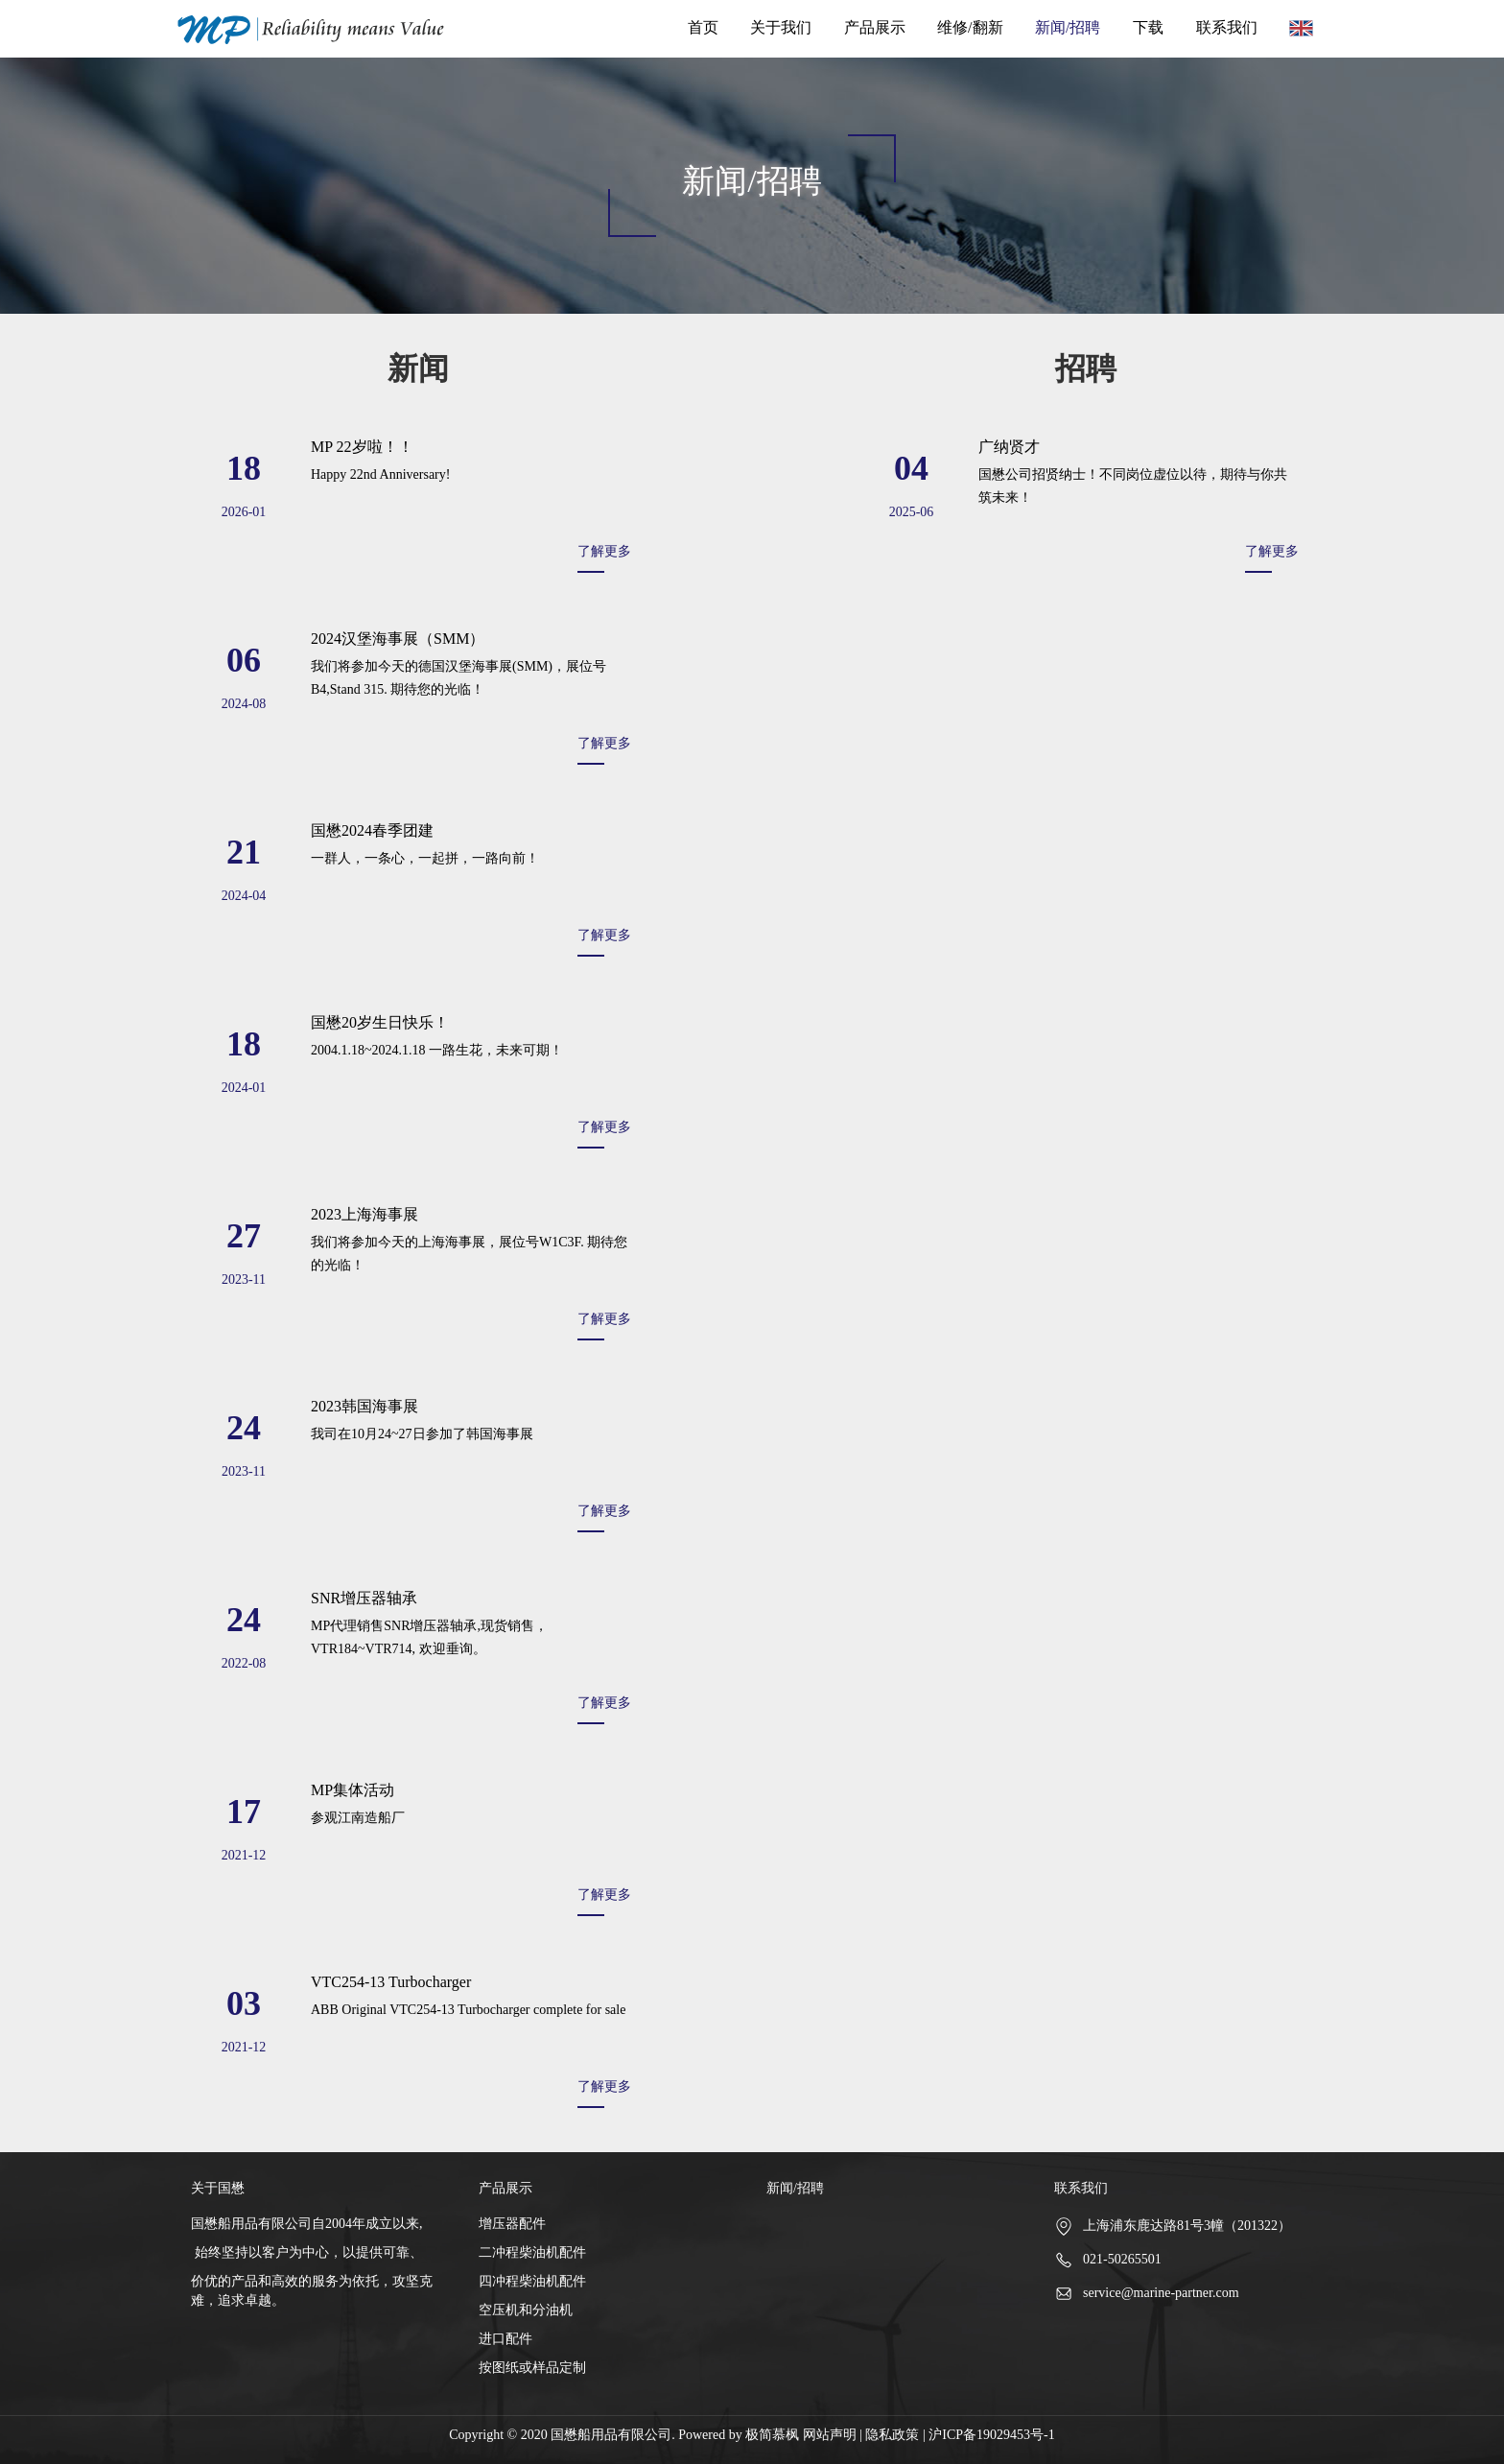  Describe the element at coordinates (532, 2281) in the screenshot. I see `四冲程柴油机配件` at that location.